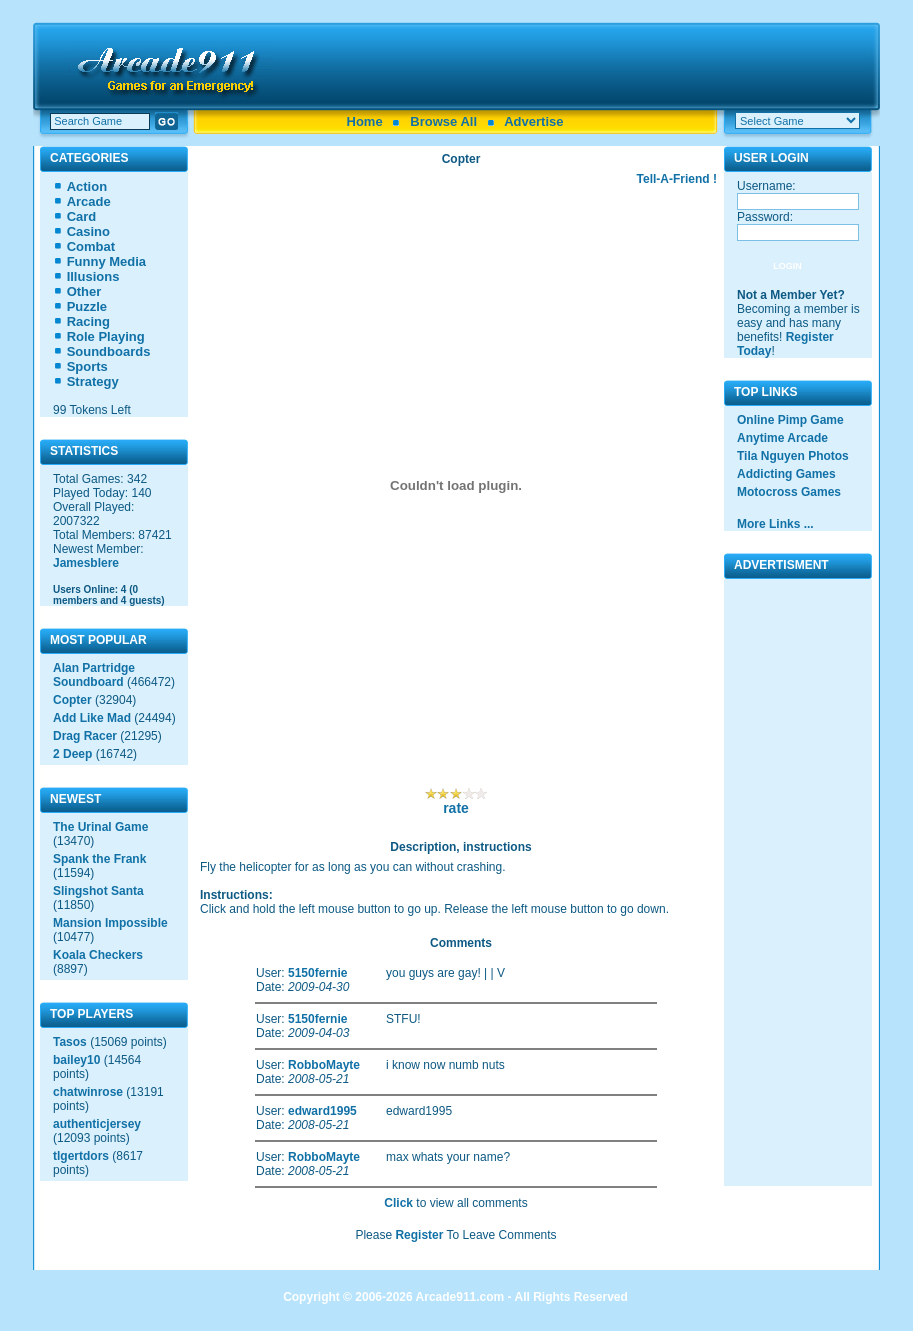 This screenshot has width=913, height=1331. Describe the element at coordinates (72, 754) in the screenshot. I see `2 Deep` at that location.